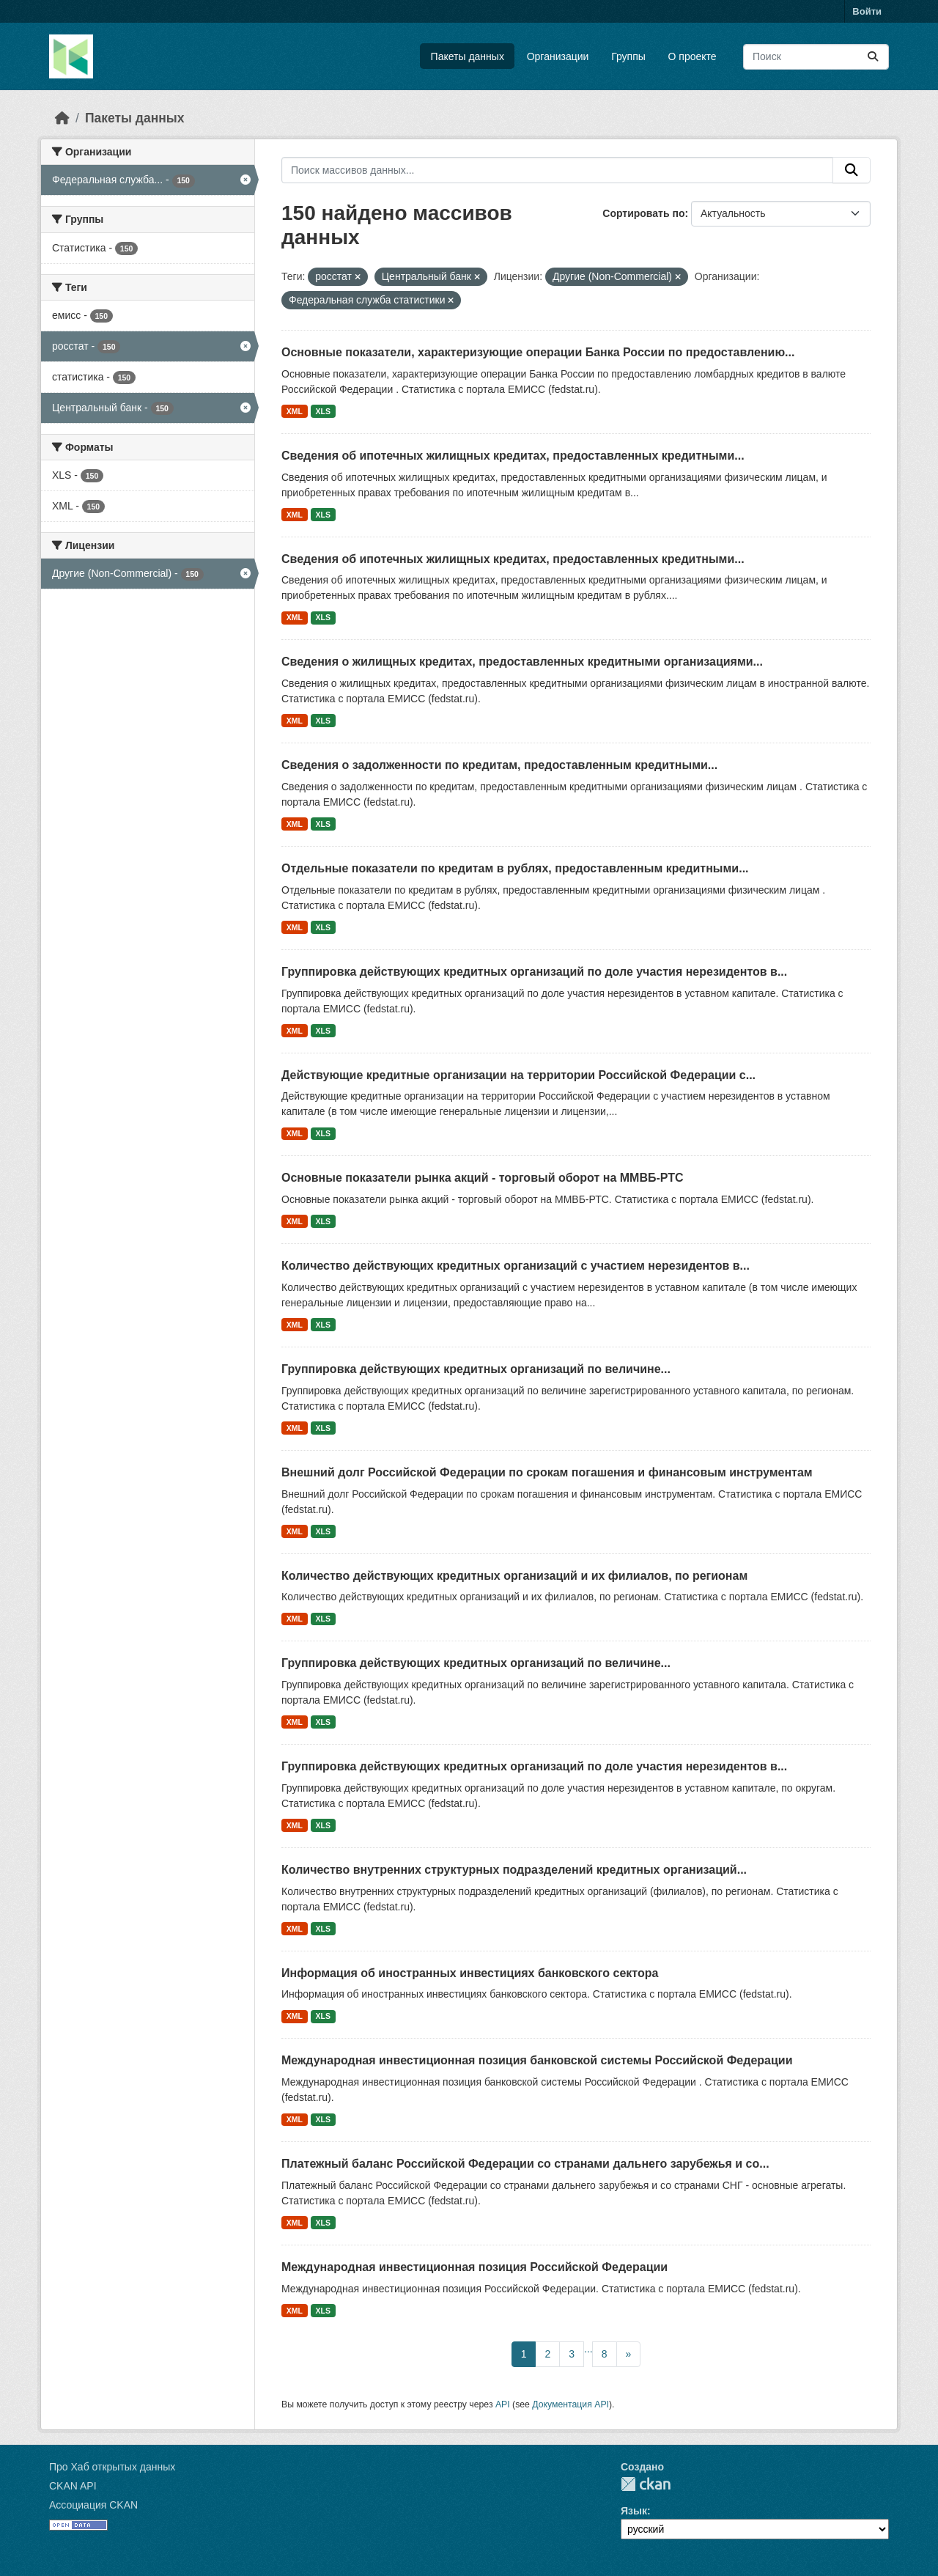 This screenshot has height=2576, width=938. I want to click on Количество внутренних структурных подразделений кредитных организаций..., so click(514, 1869).